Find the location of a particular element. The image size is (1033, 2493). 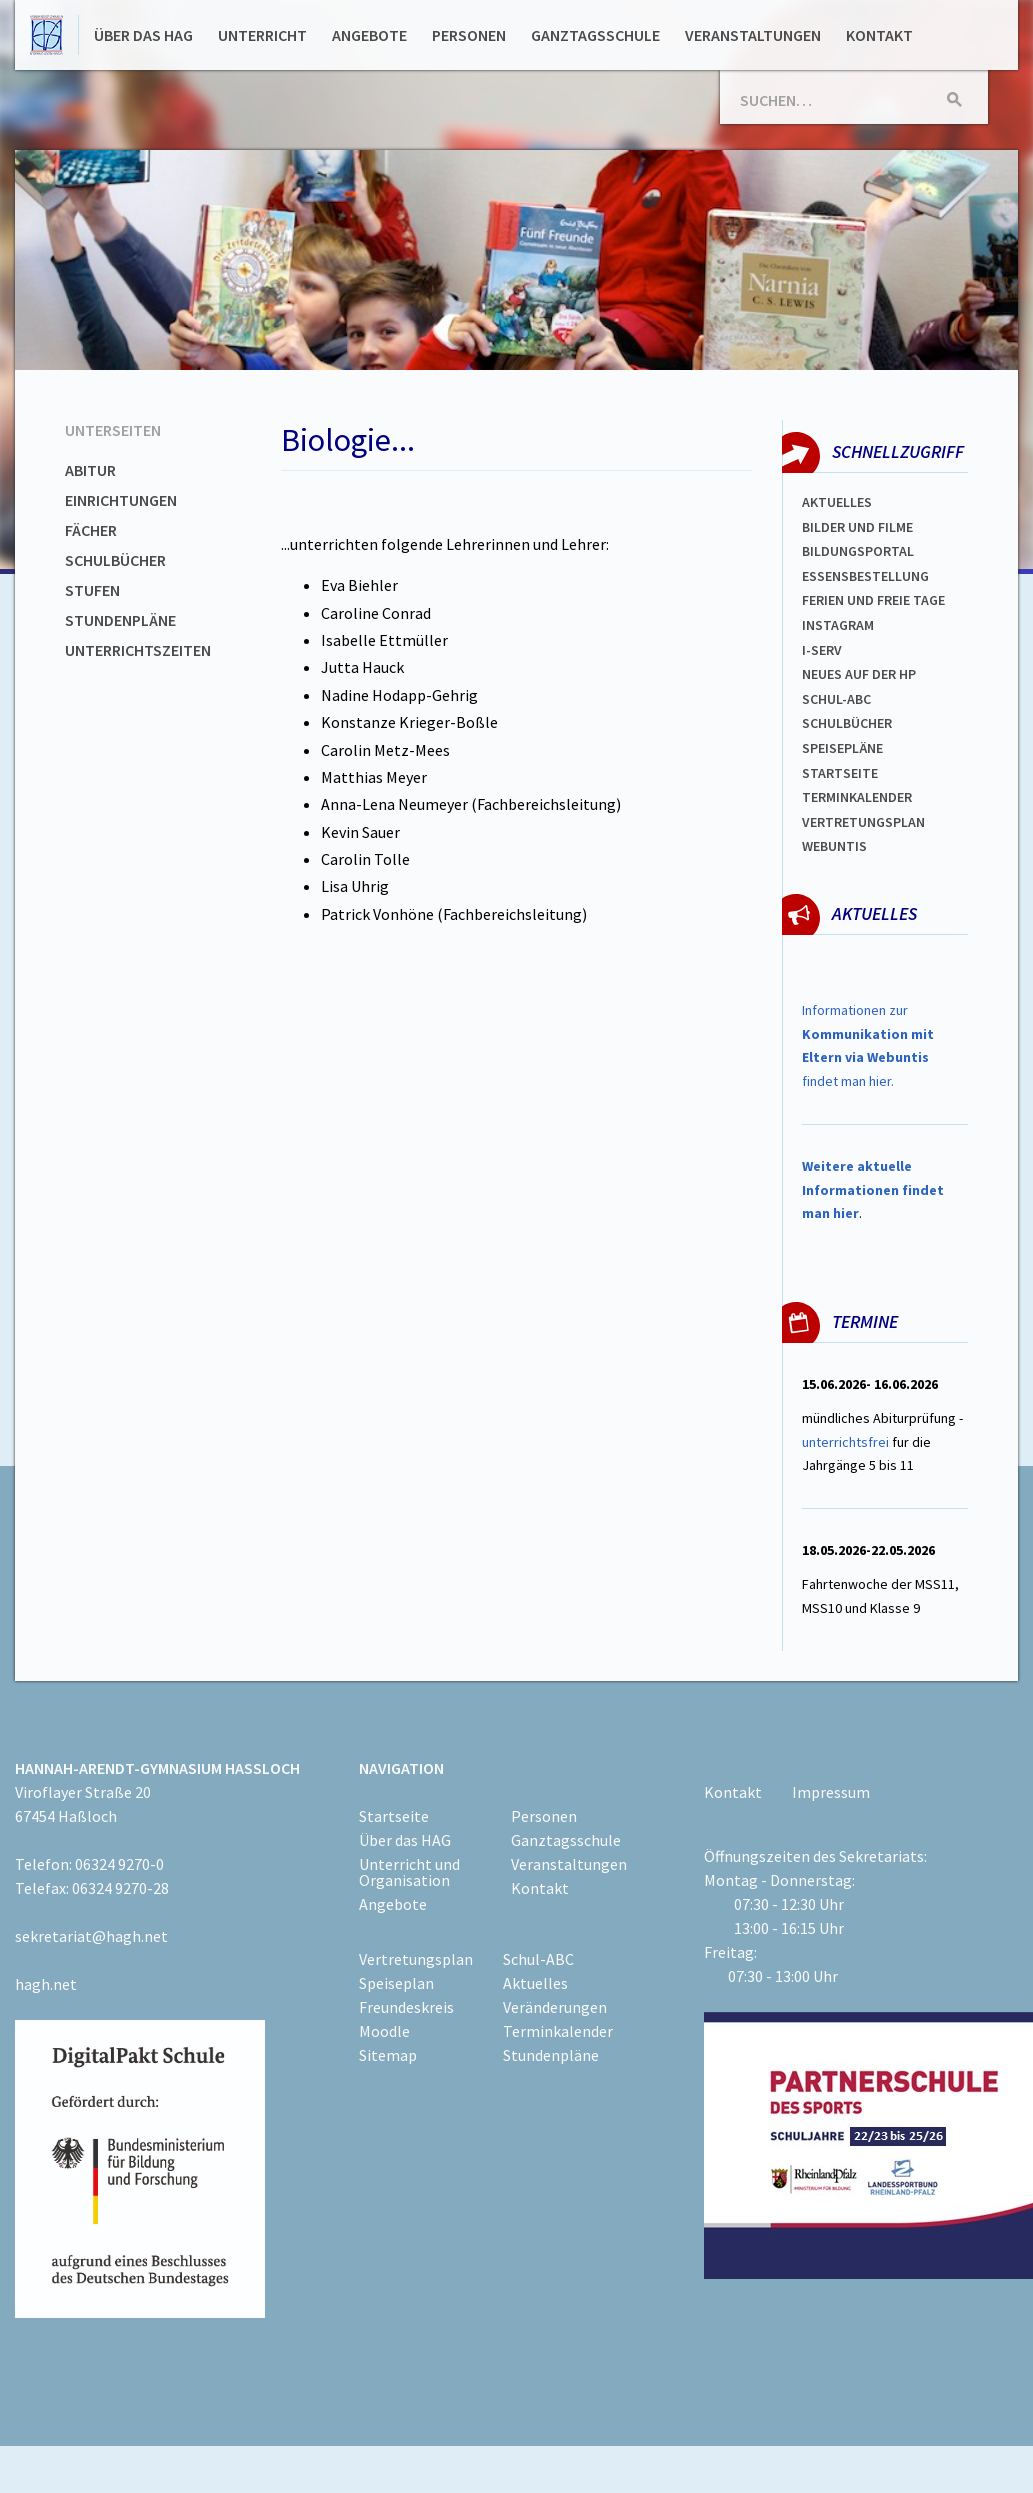

Unterrichtszeiten is located at coordinates (138, 650).